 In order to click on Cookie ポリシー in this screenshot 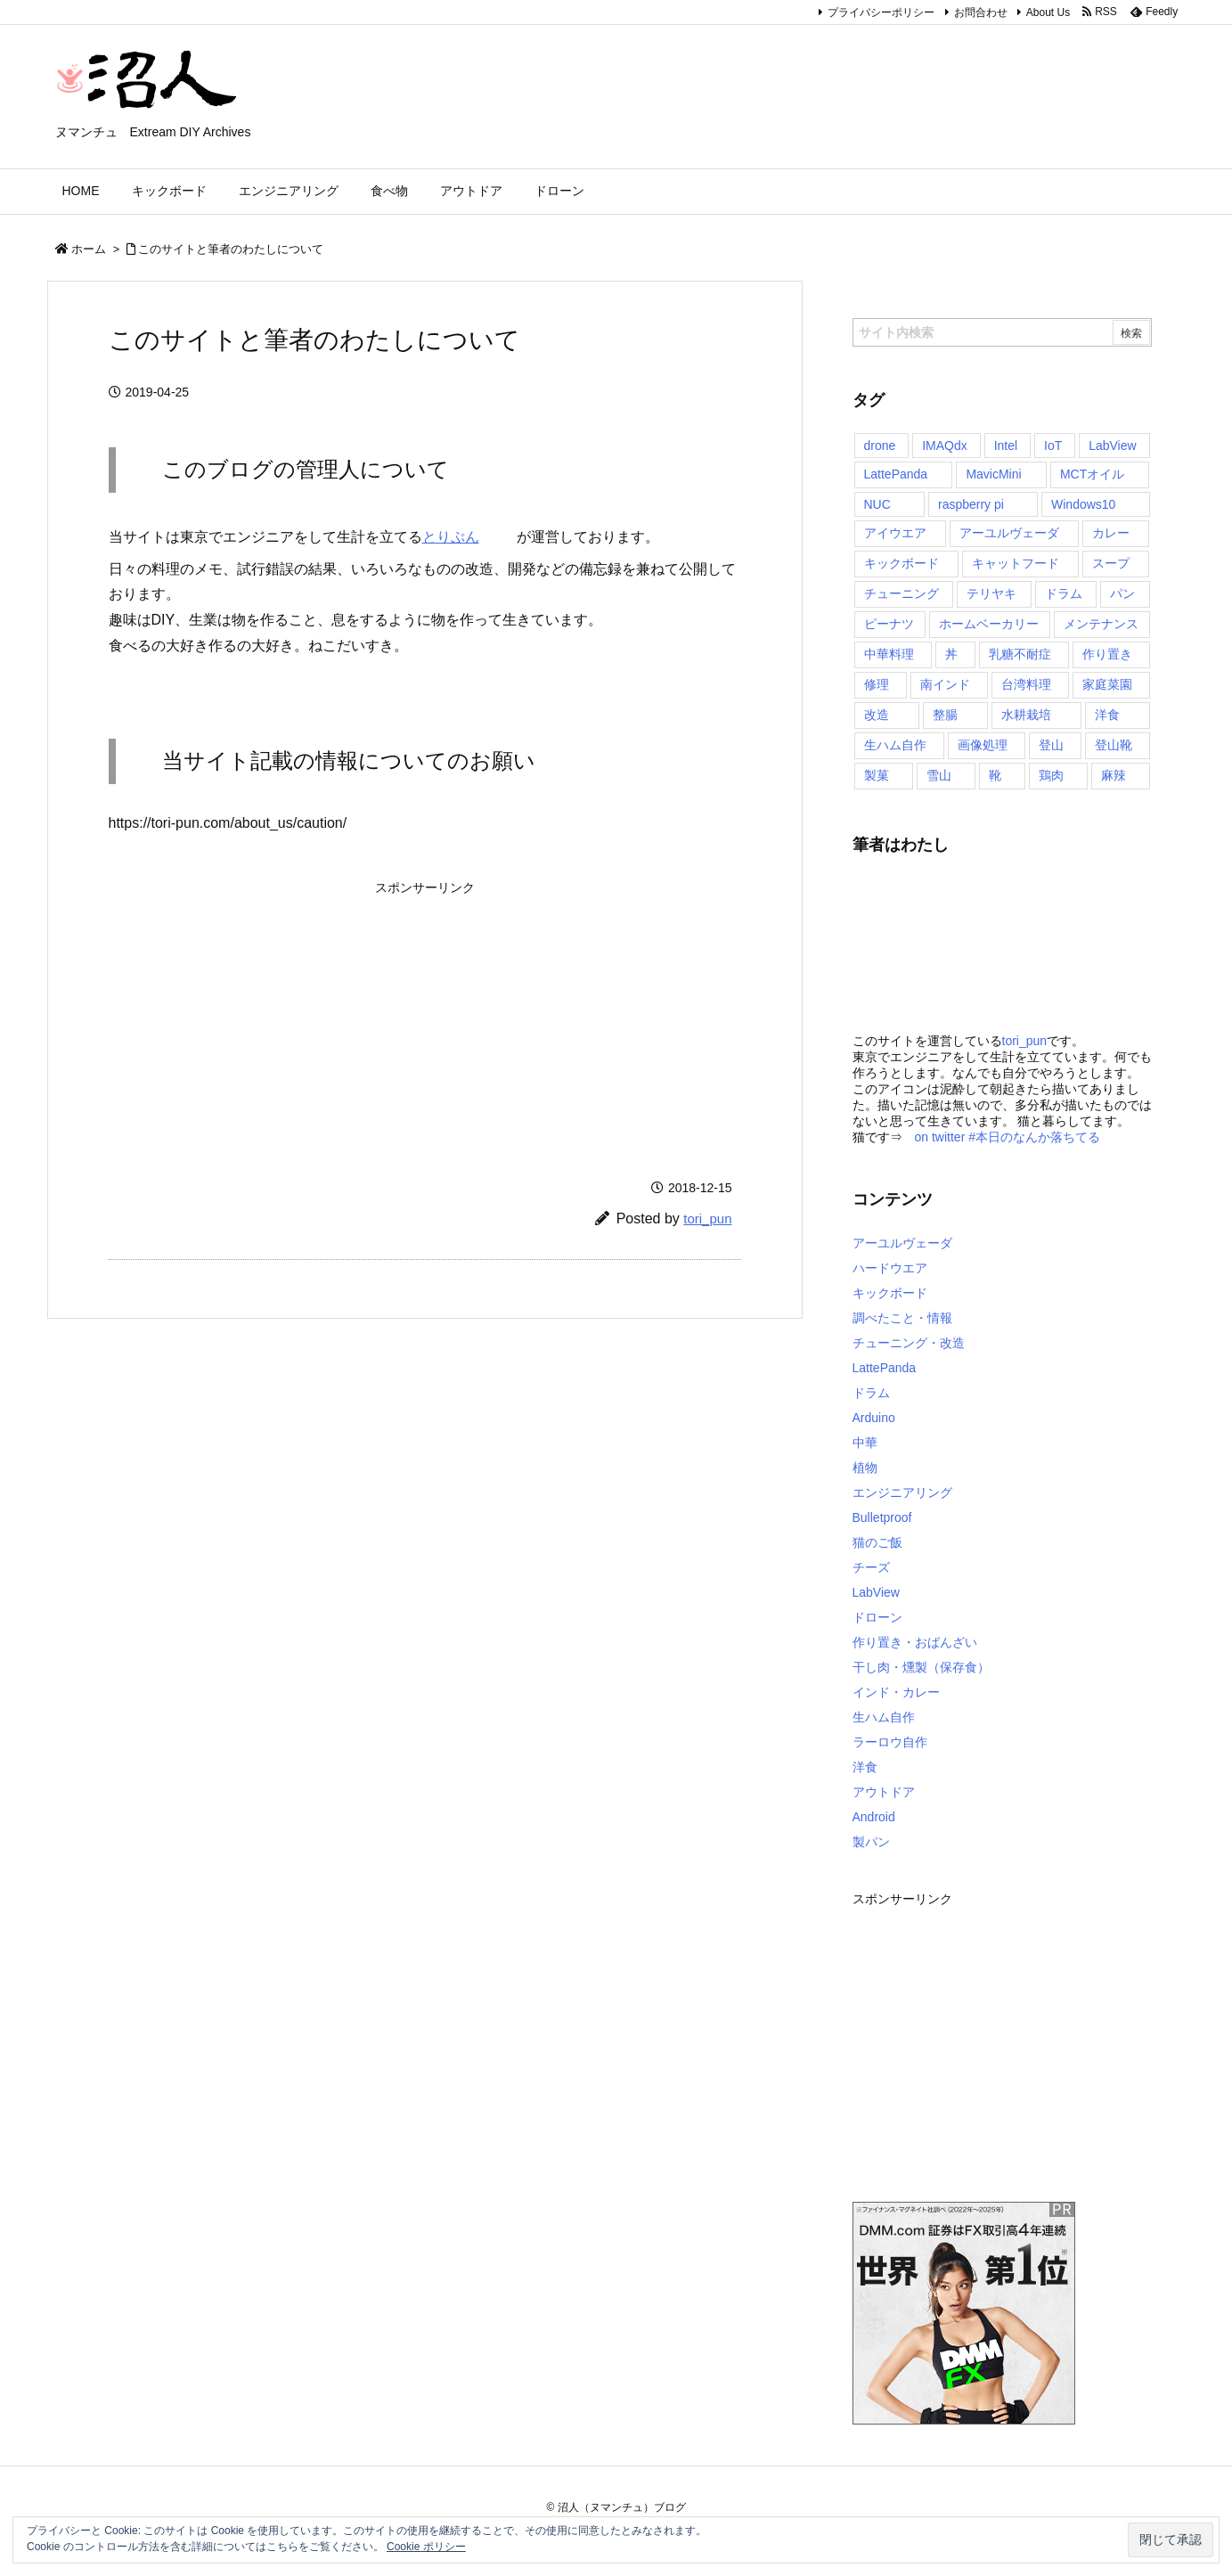, I will do `click(426, 2546)`.